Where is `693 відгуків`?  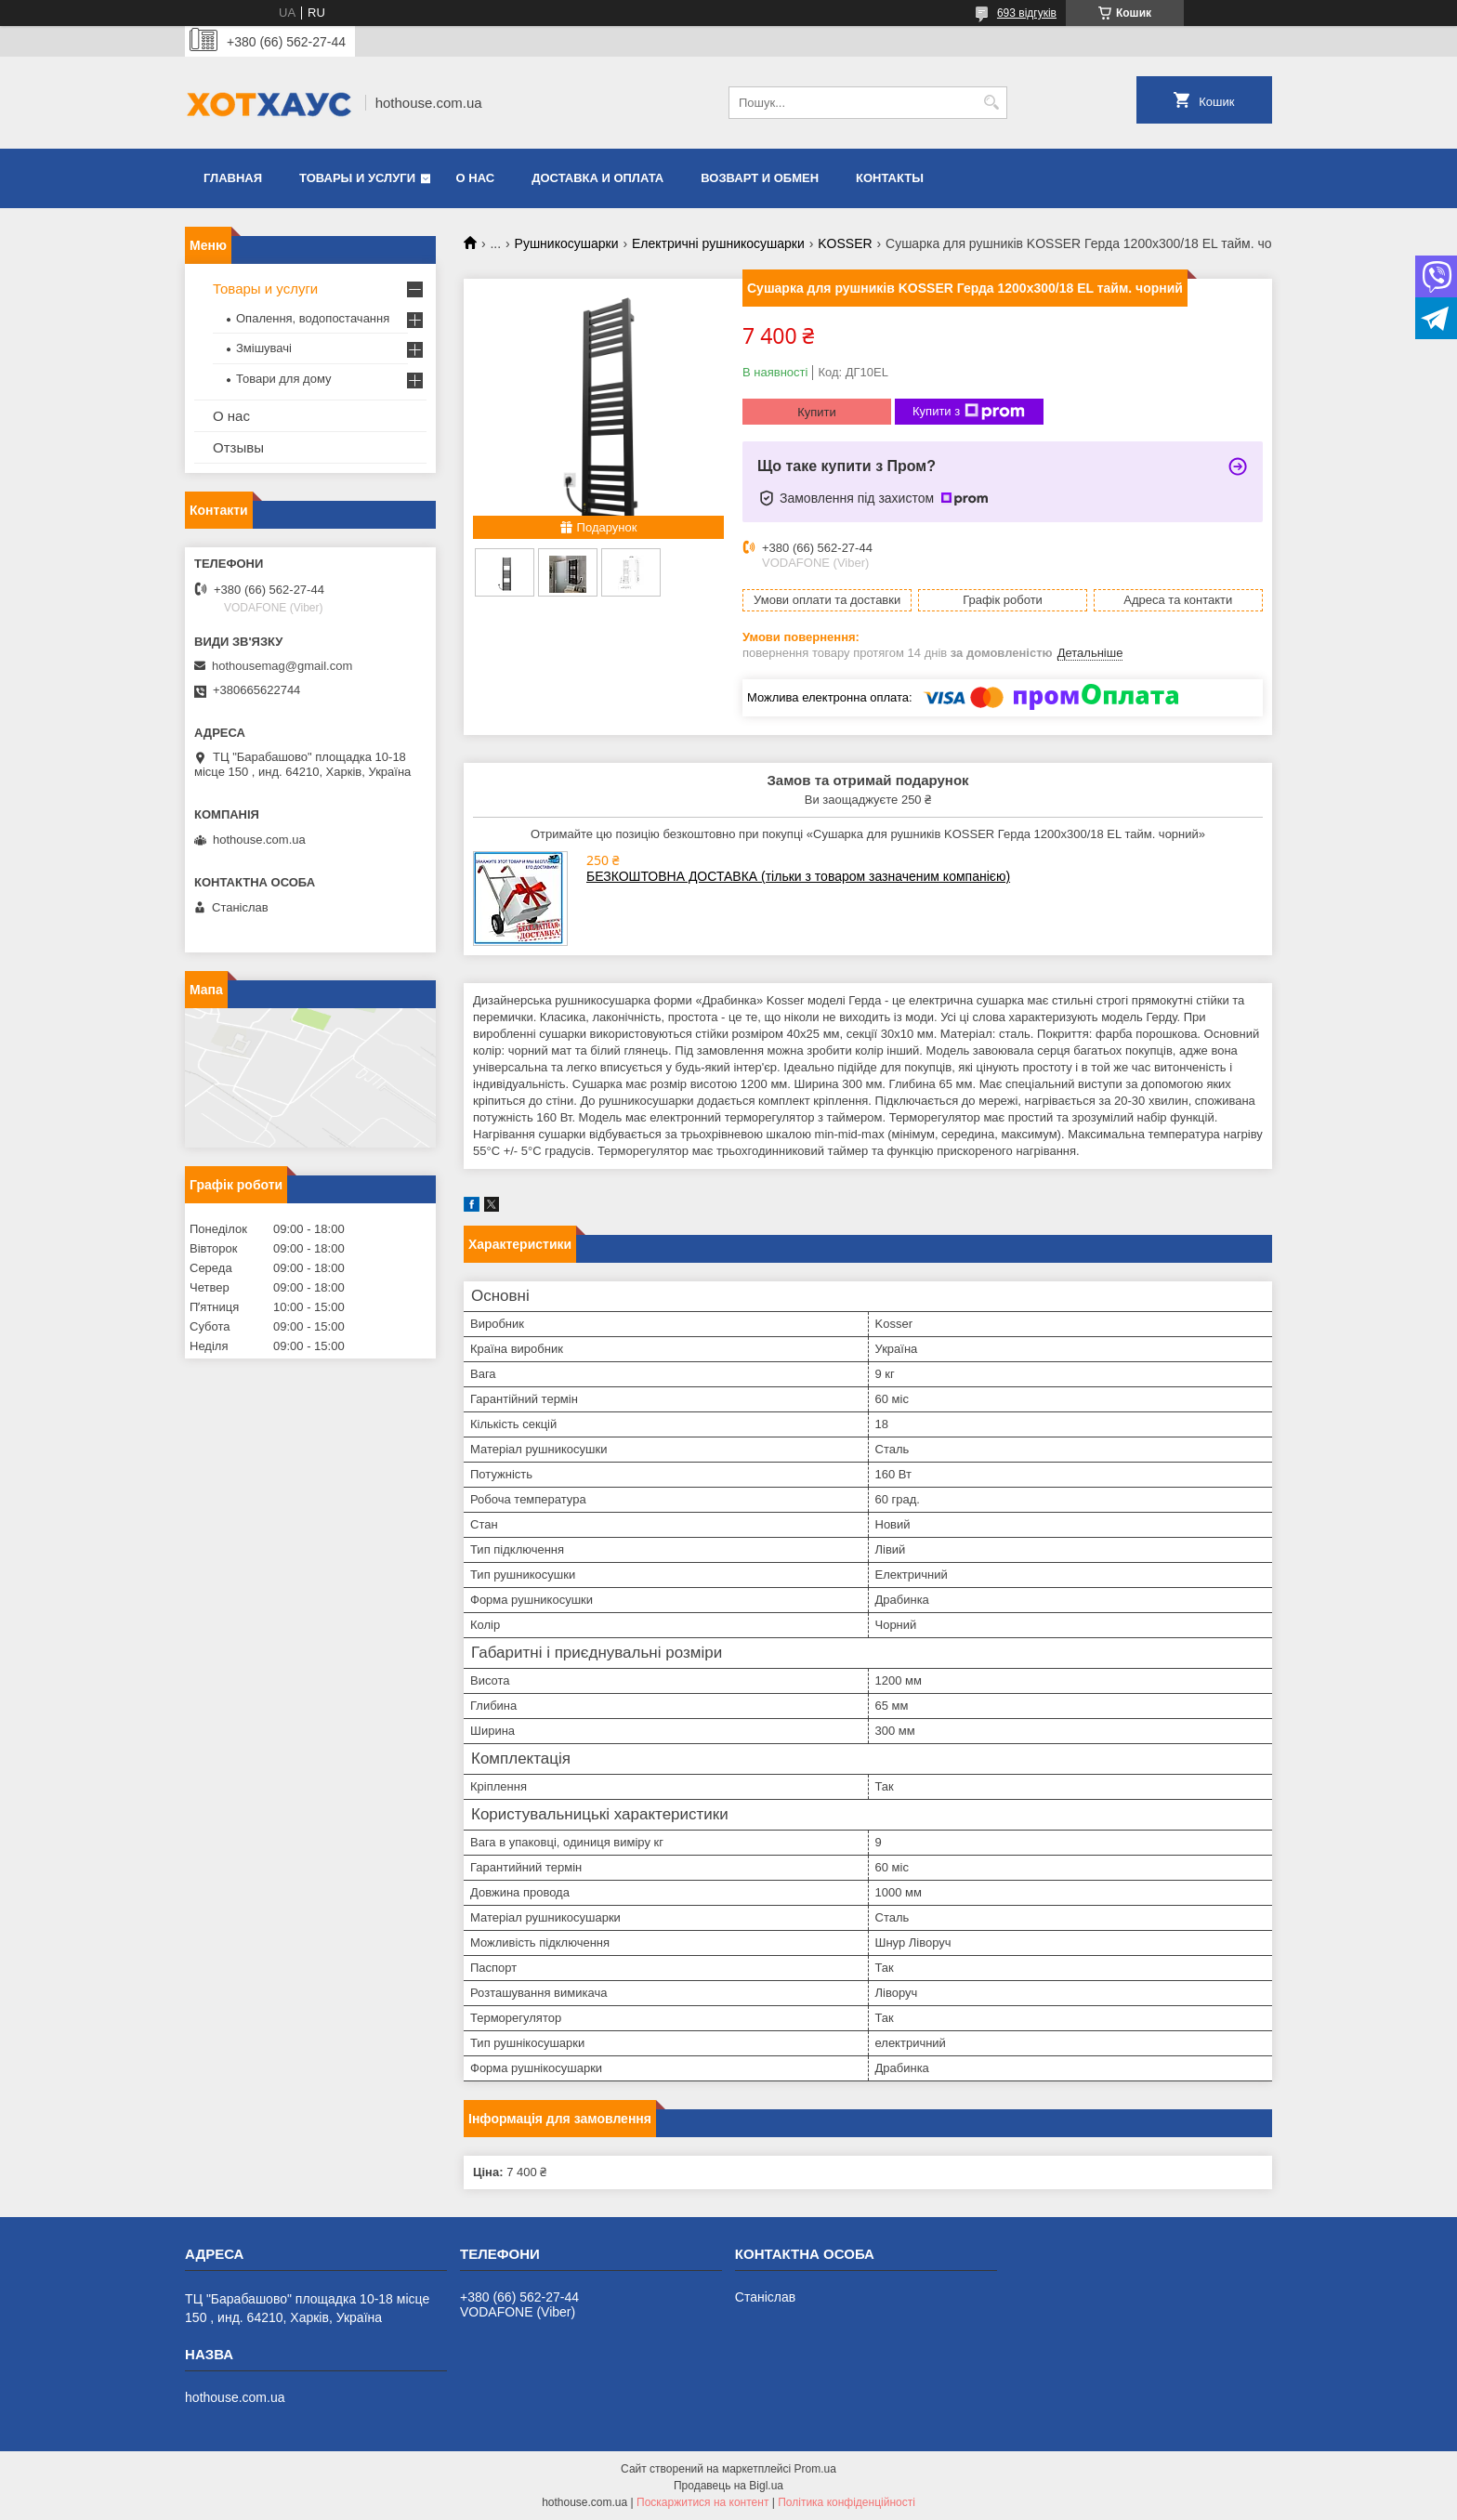
693 відгуків is located at coordinates (1027, 13).